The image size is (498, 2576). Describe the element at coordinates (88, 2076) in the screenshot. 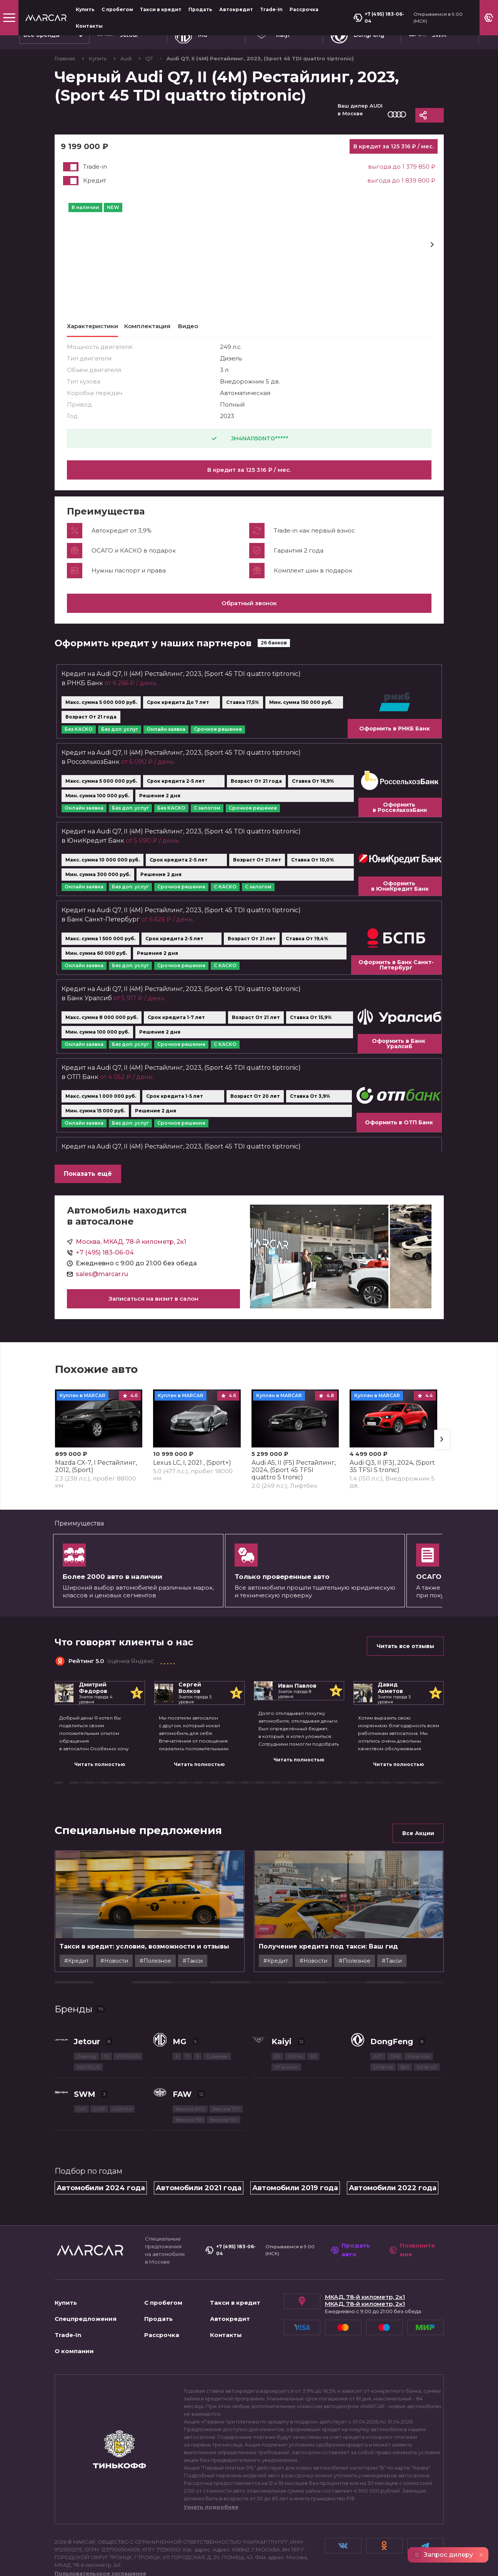

I see `X90 PLUS` at that location.